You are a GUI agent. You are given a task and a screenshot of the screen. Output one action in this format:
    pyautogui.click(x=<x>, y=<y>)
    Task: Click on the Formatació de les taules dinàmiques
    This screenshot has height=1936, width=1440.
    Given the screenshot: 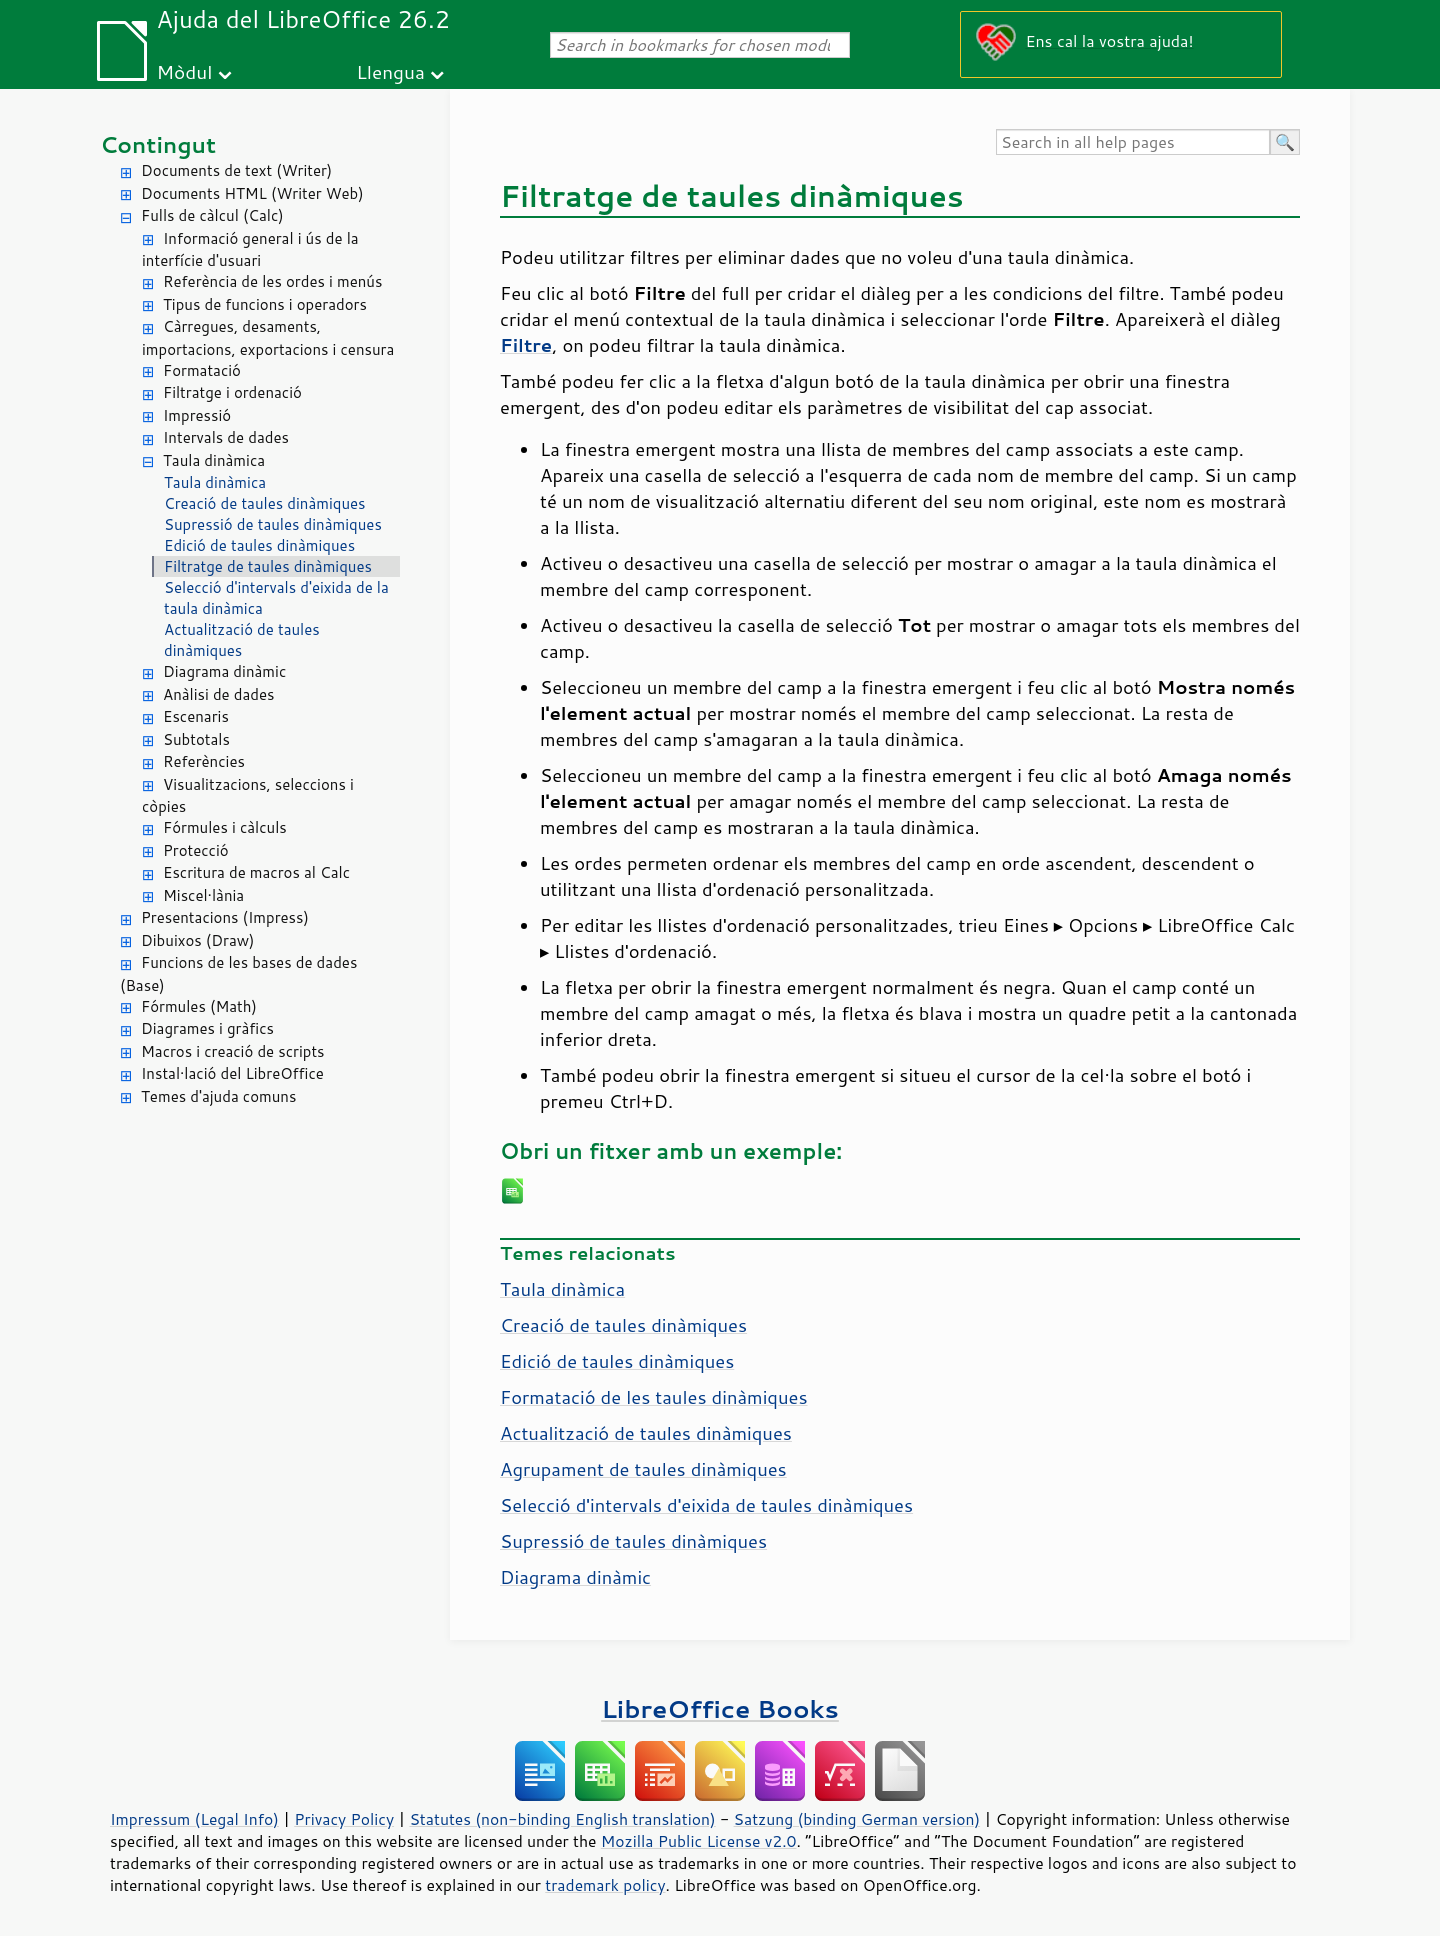 What is the action you would take?
    pyautogui.click(x=654, y=1397)
    